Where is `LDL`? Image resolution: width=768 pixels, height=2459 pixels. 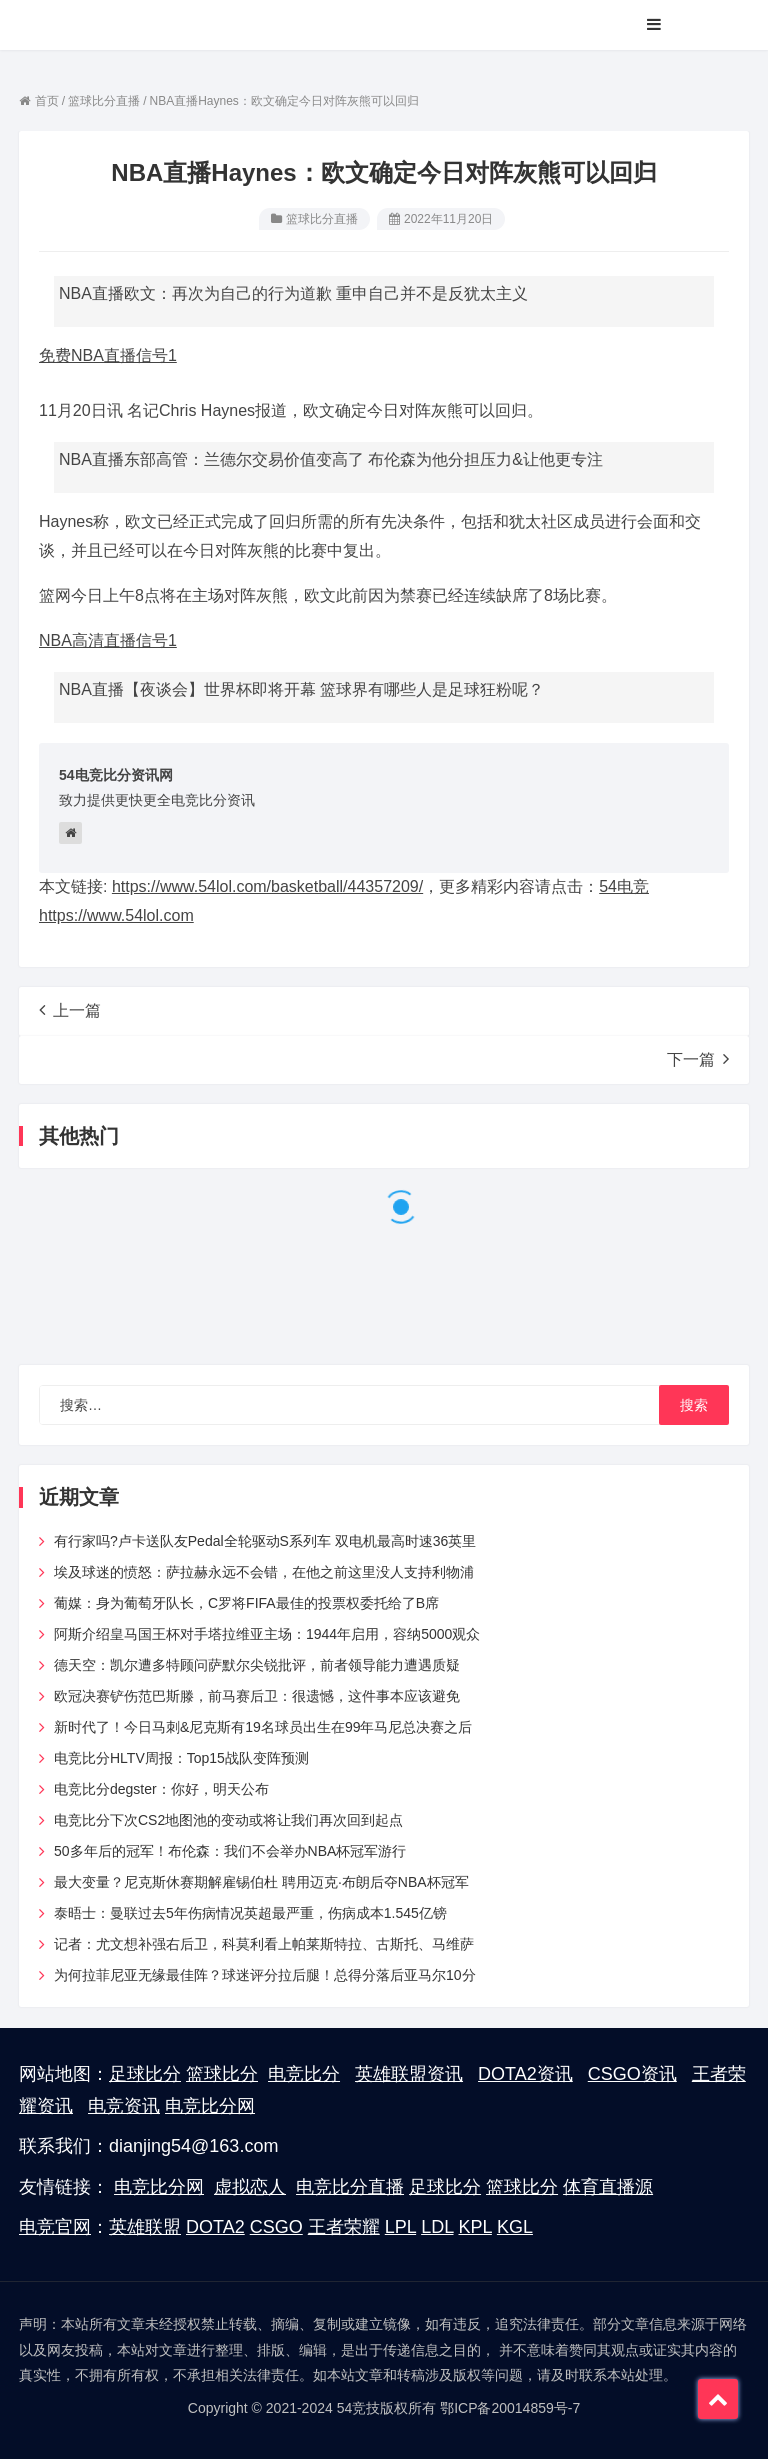
LDL is located at coordinates (437, 2227).